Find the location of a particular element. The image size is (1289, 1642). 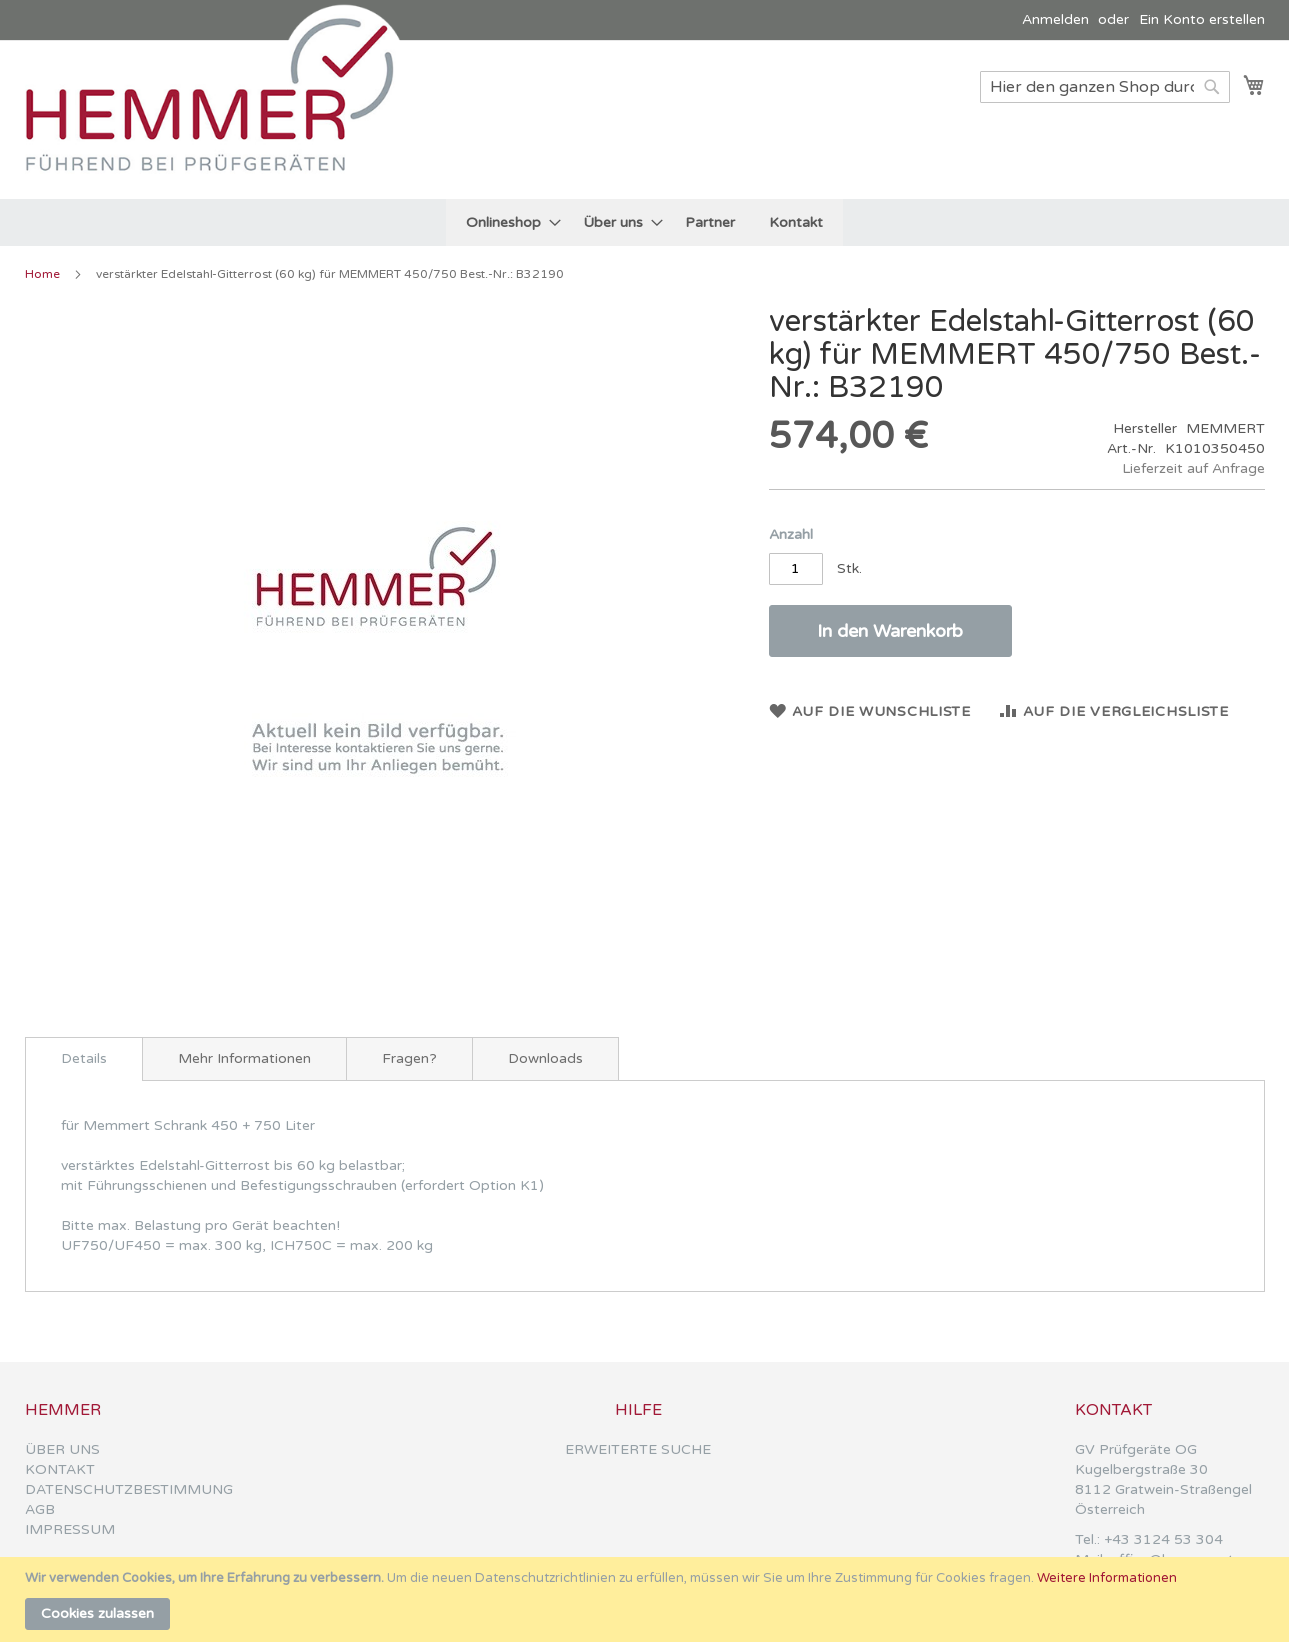

Mehr Informationen is located at coordinates (244, 1058).